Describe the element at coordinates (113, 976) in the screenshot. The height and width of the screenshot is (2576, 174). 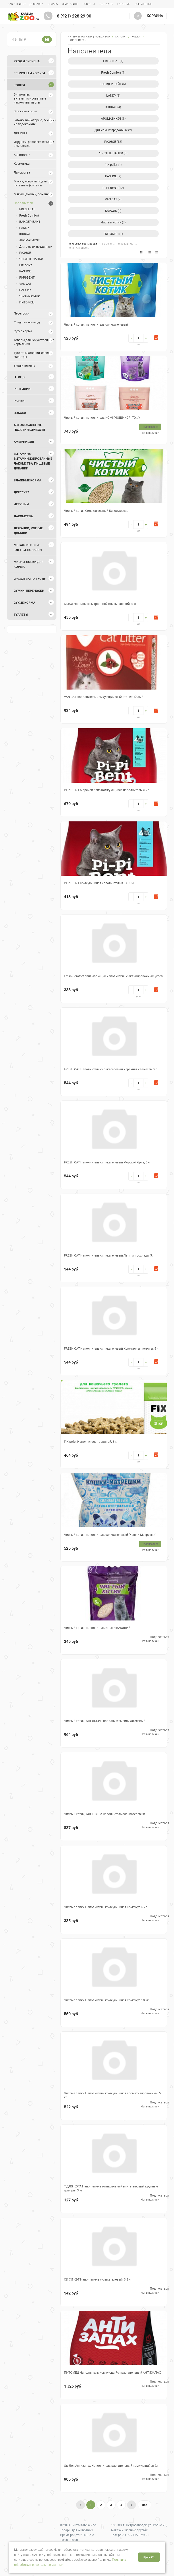
I see `Fresh Comfort впитывающий наполнитель с активированным углем` at that location.